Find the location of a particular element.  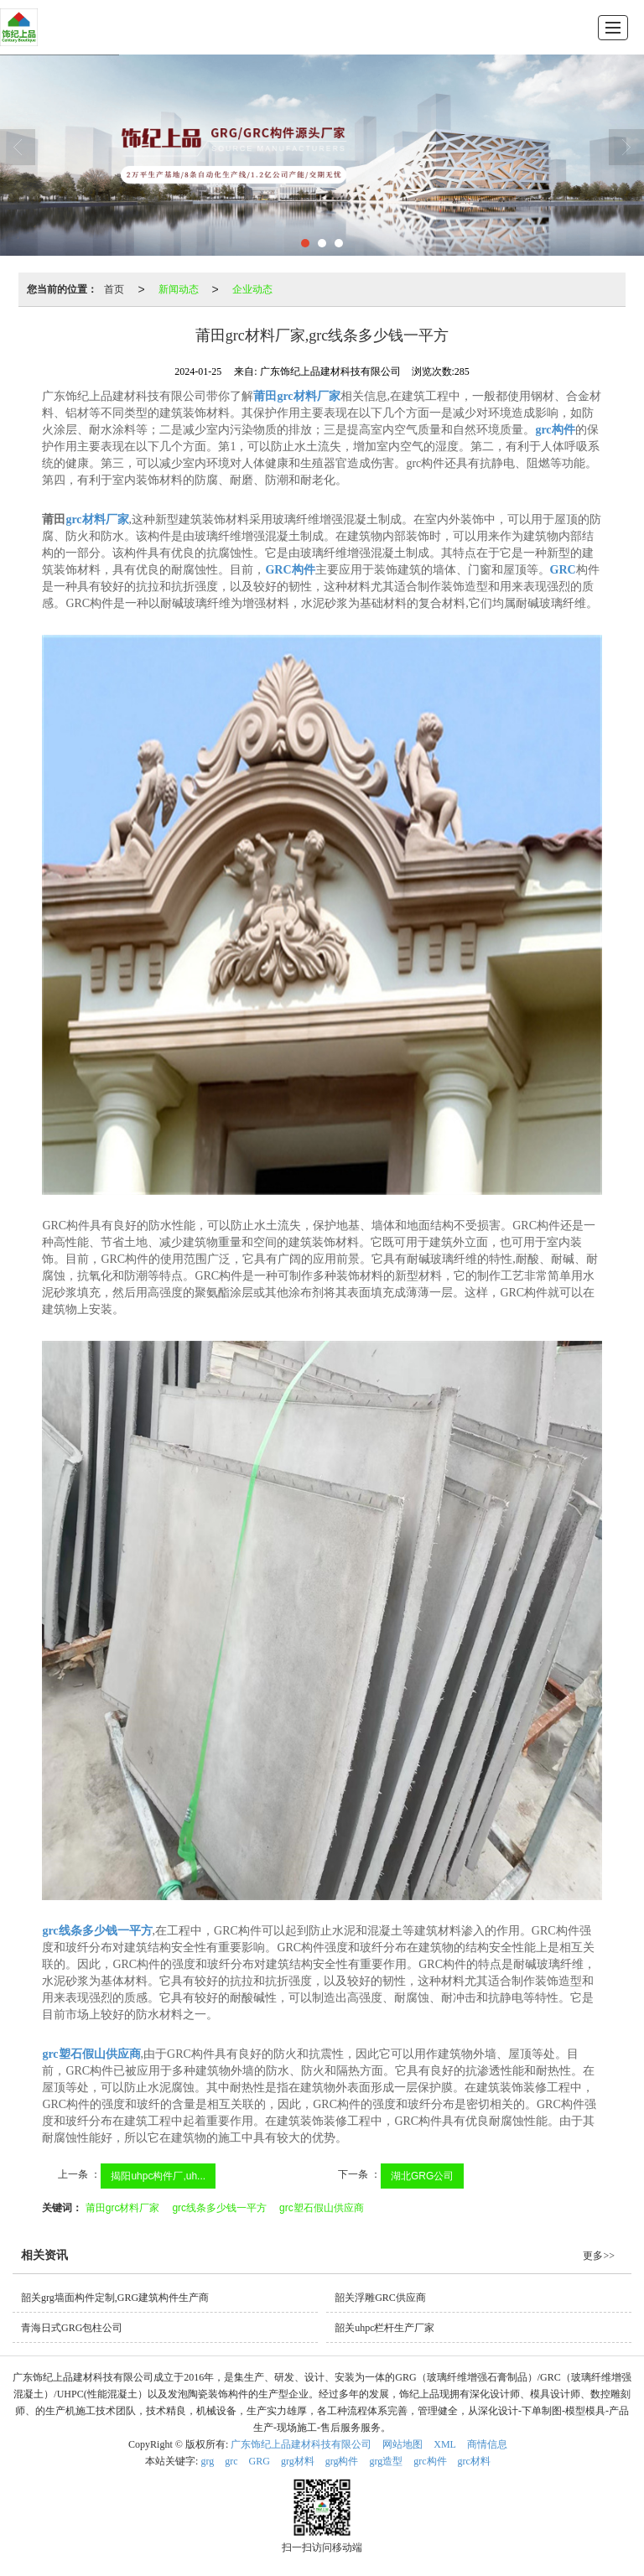

grc is located at coordinates (231, 2461).